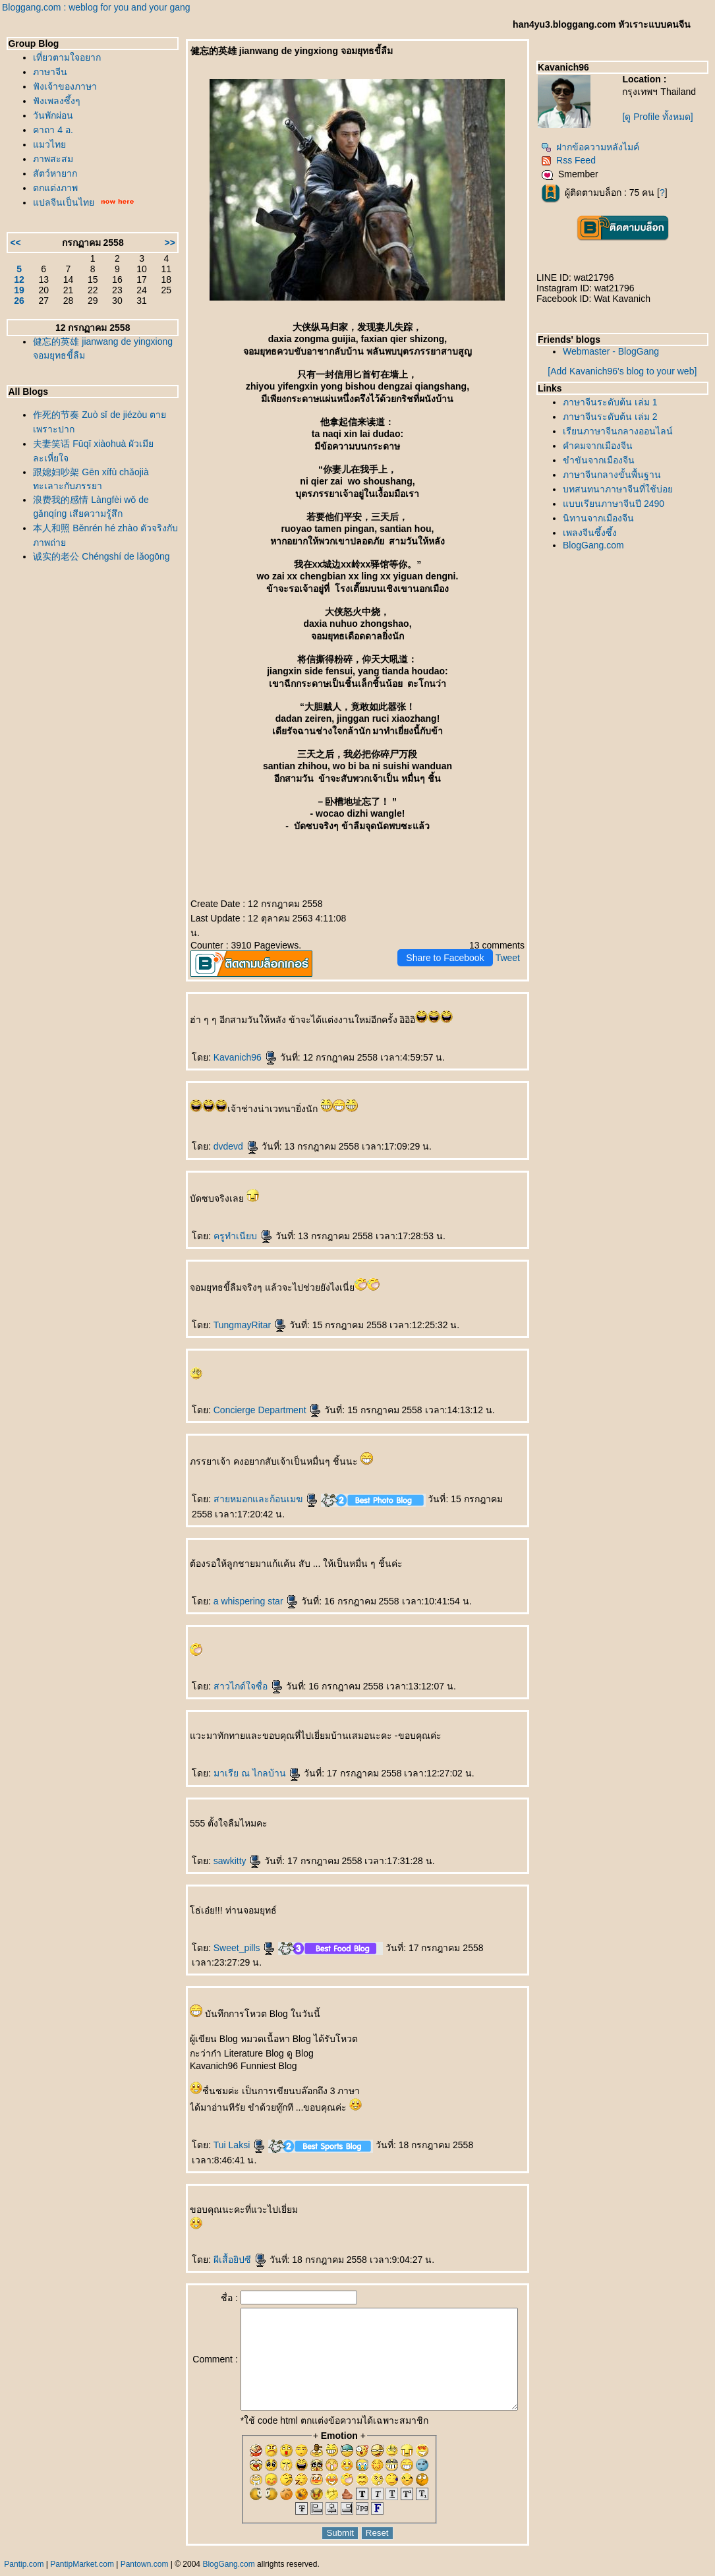 This screenshot has width=715, height=2576. I want to click on Concierge Department, so click(252, 1395).